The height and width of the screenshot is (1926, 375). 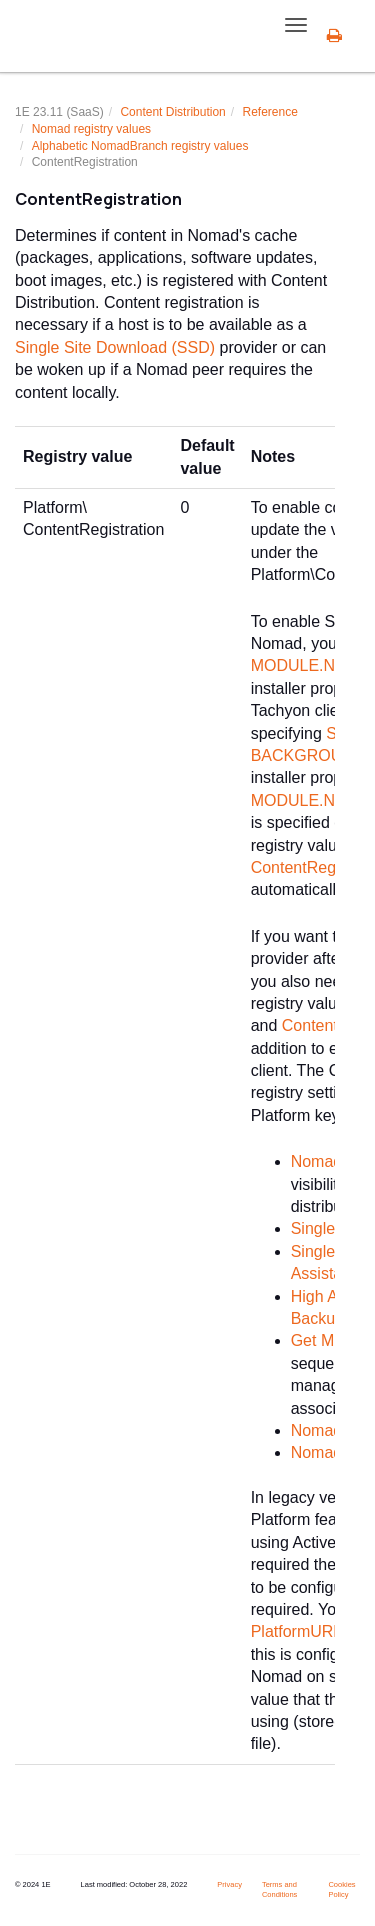 I want to click on Reference, so click(x=269, y=112).